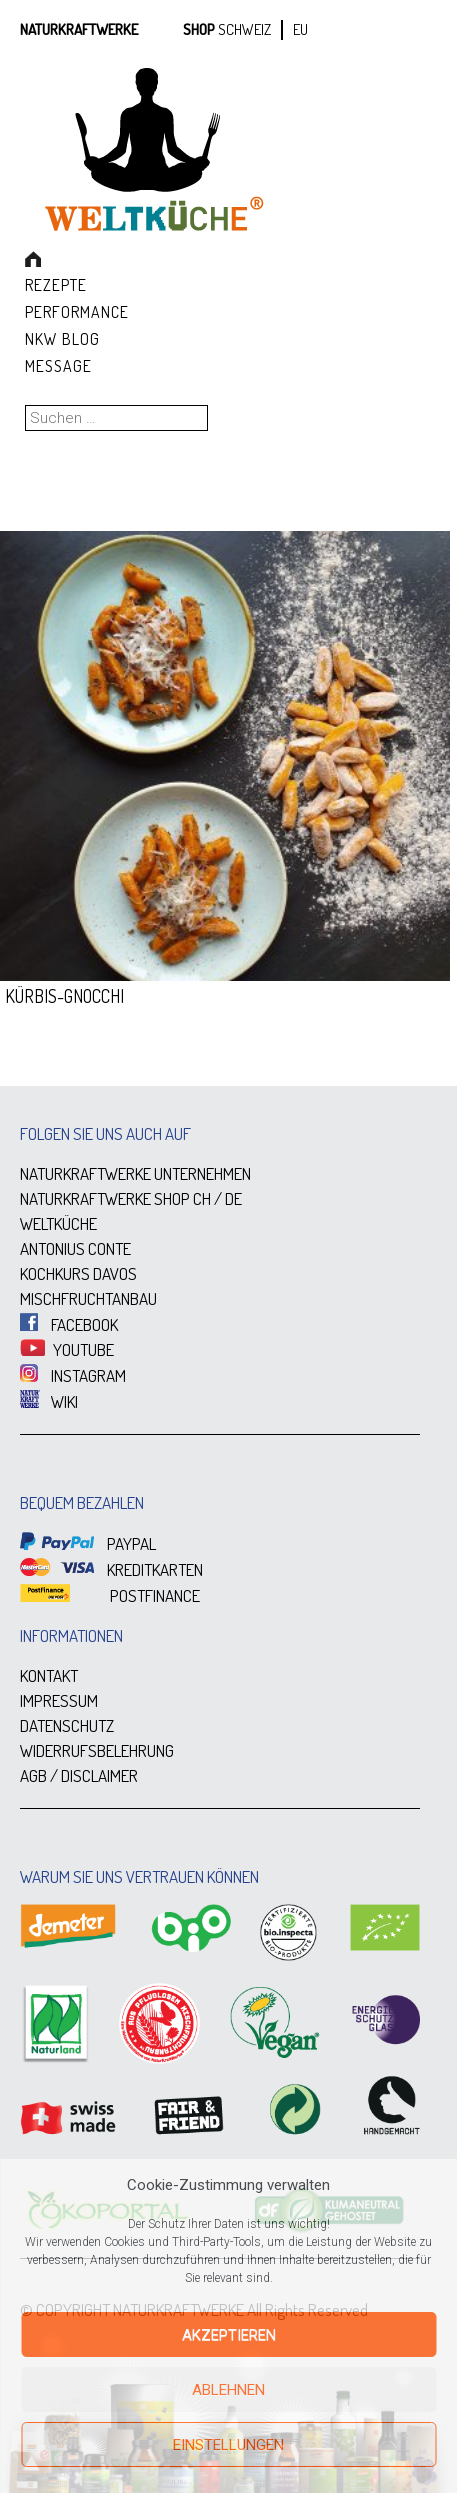 The image size is (457, 2493). I want to click on Akzeptieren, so click(229, 2335).